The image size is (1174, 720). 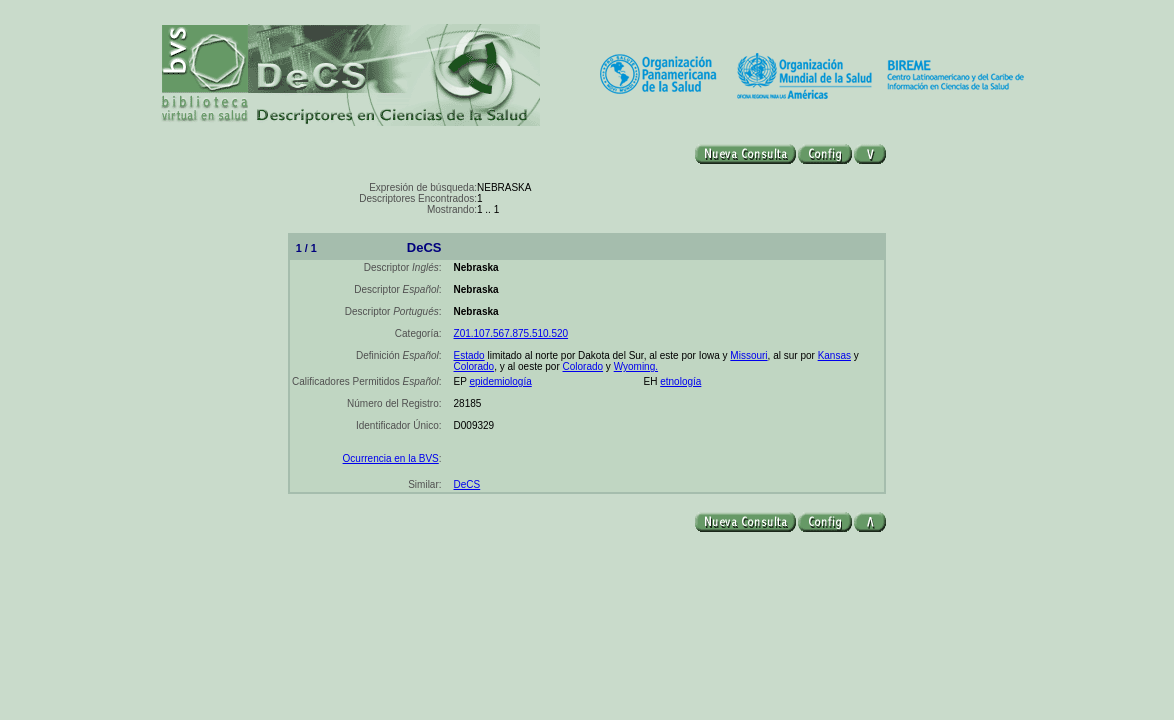 What do you see at coordinates (834, 355) in the screenshot?
I see `Kansas` at bounding box center [834, 355].